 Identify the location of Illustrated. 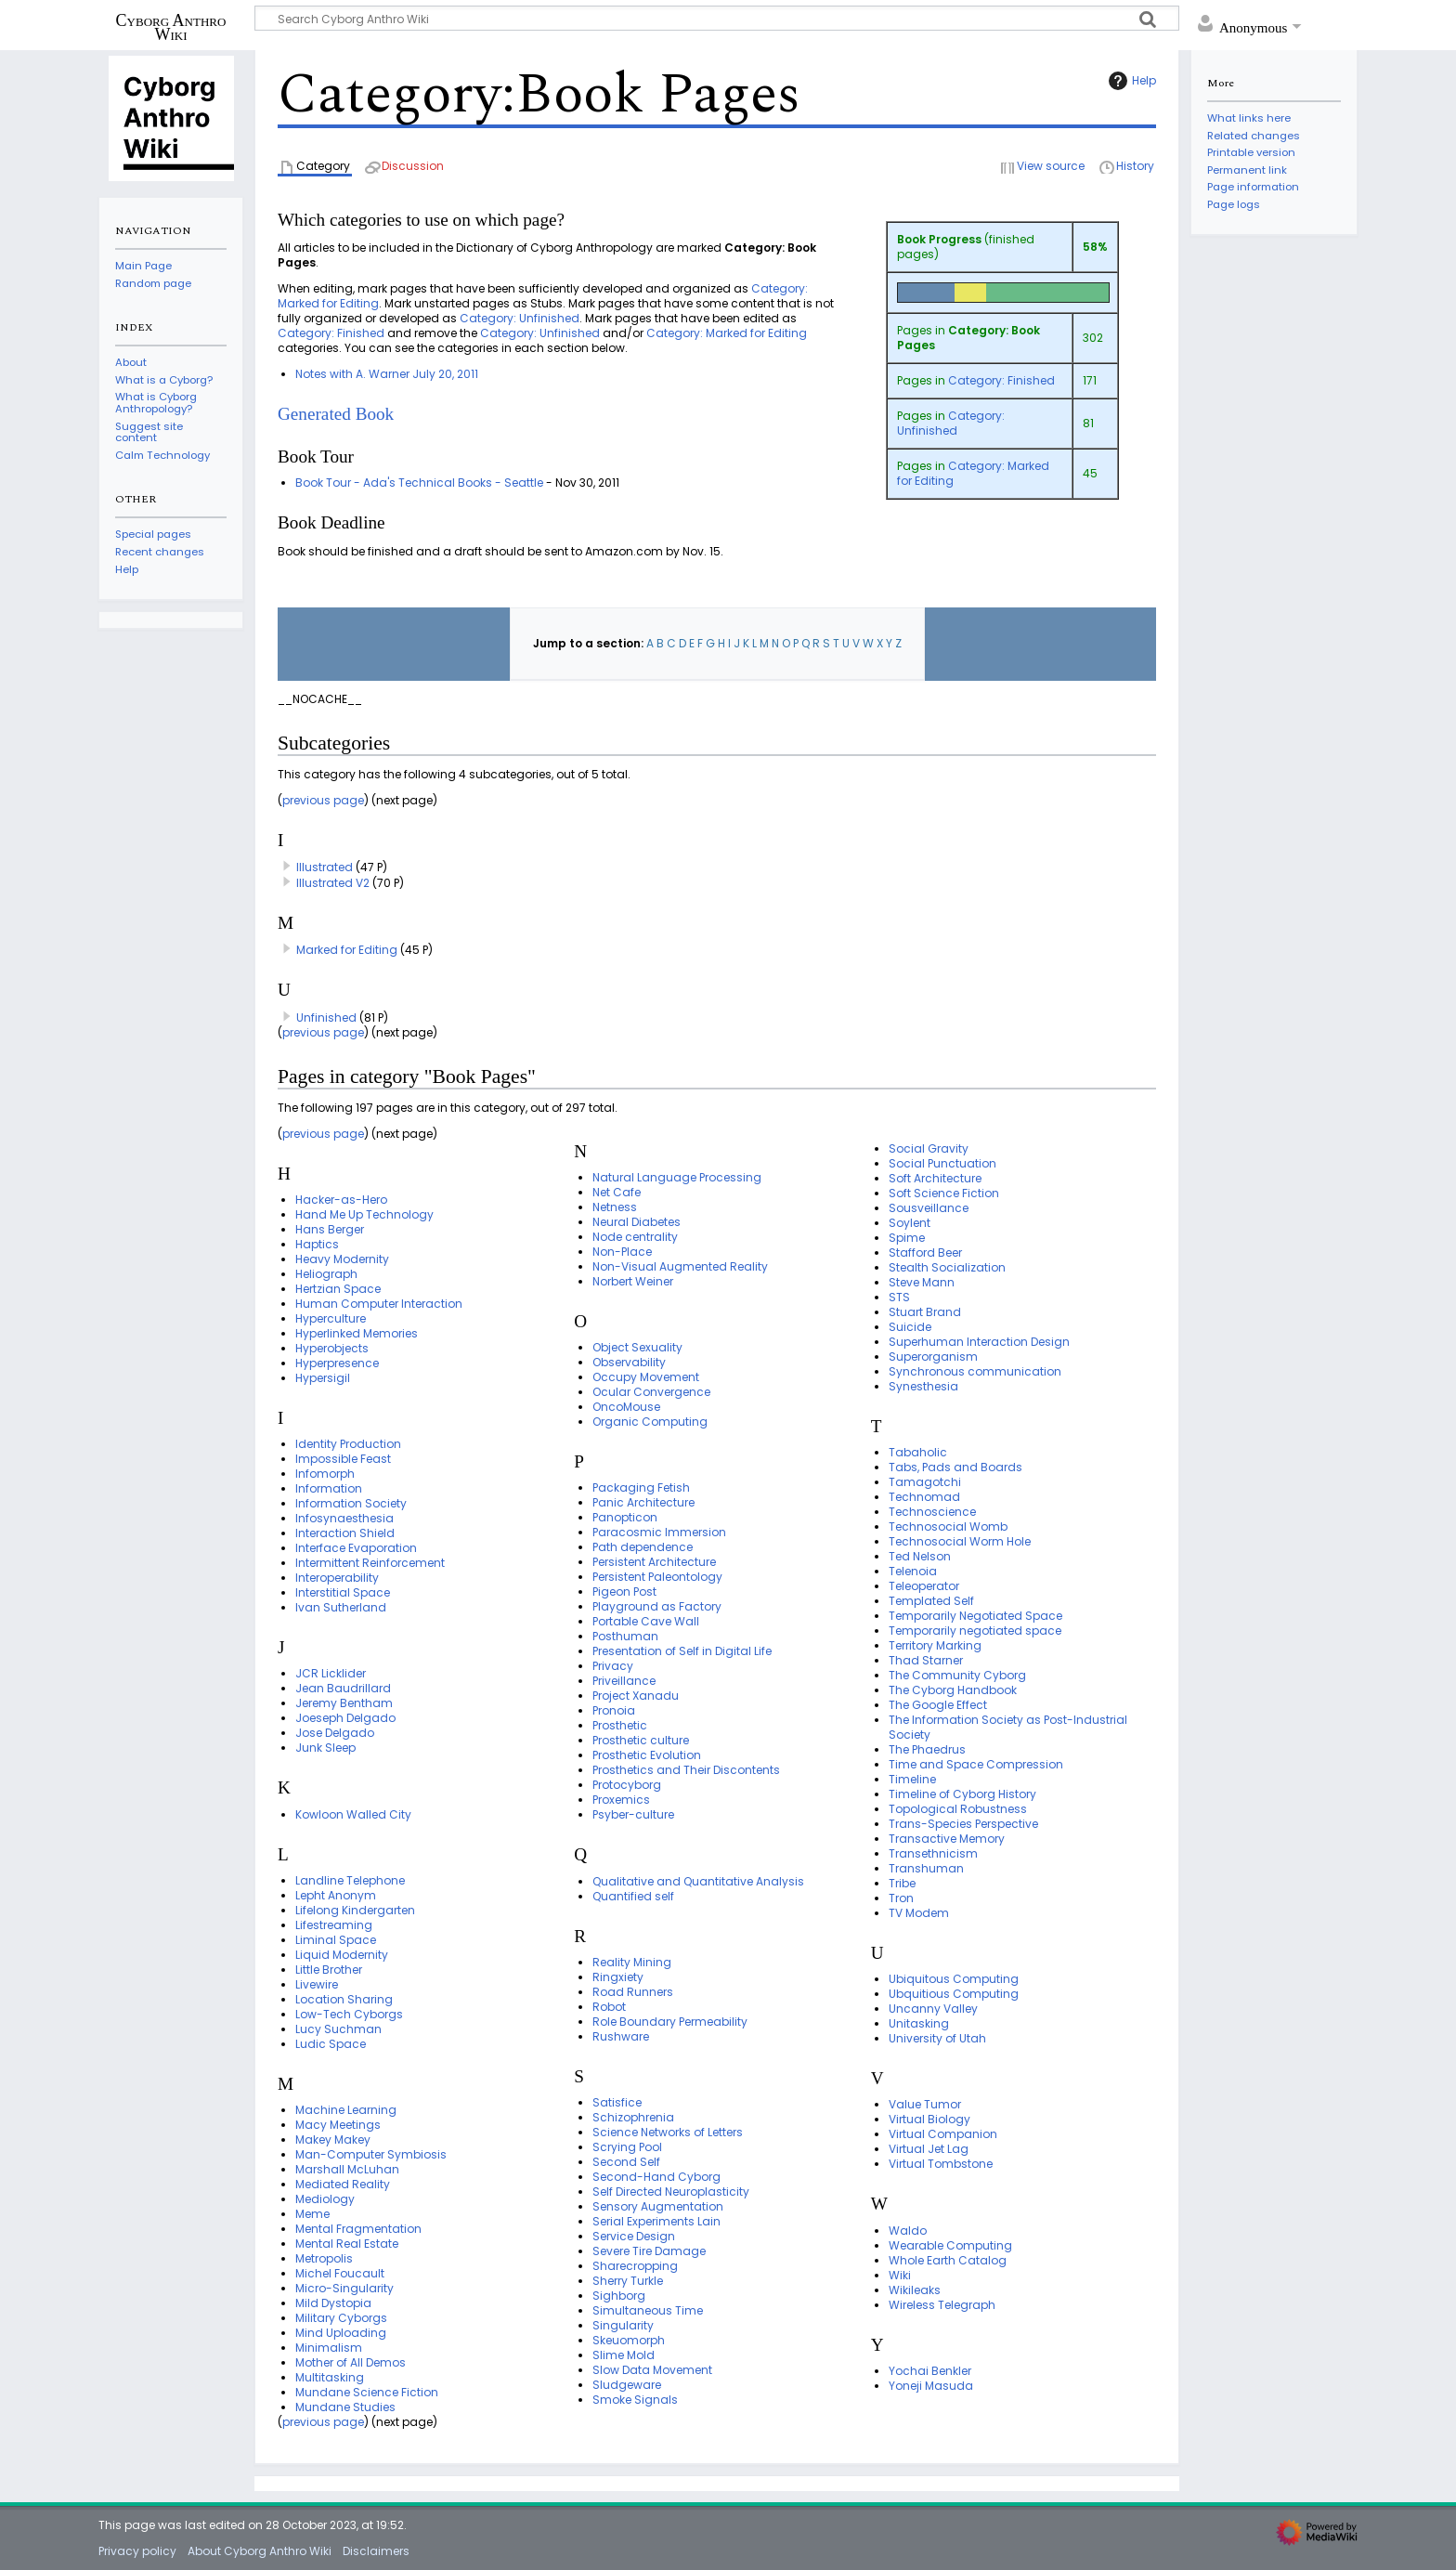
(324, 867).